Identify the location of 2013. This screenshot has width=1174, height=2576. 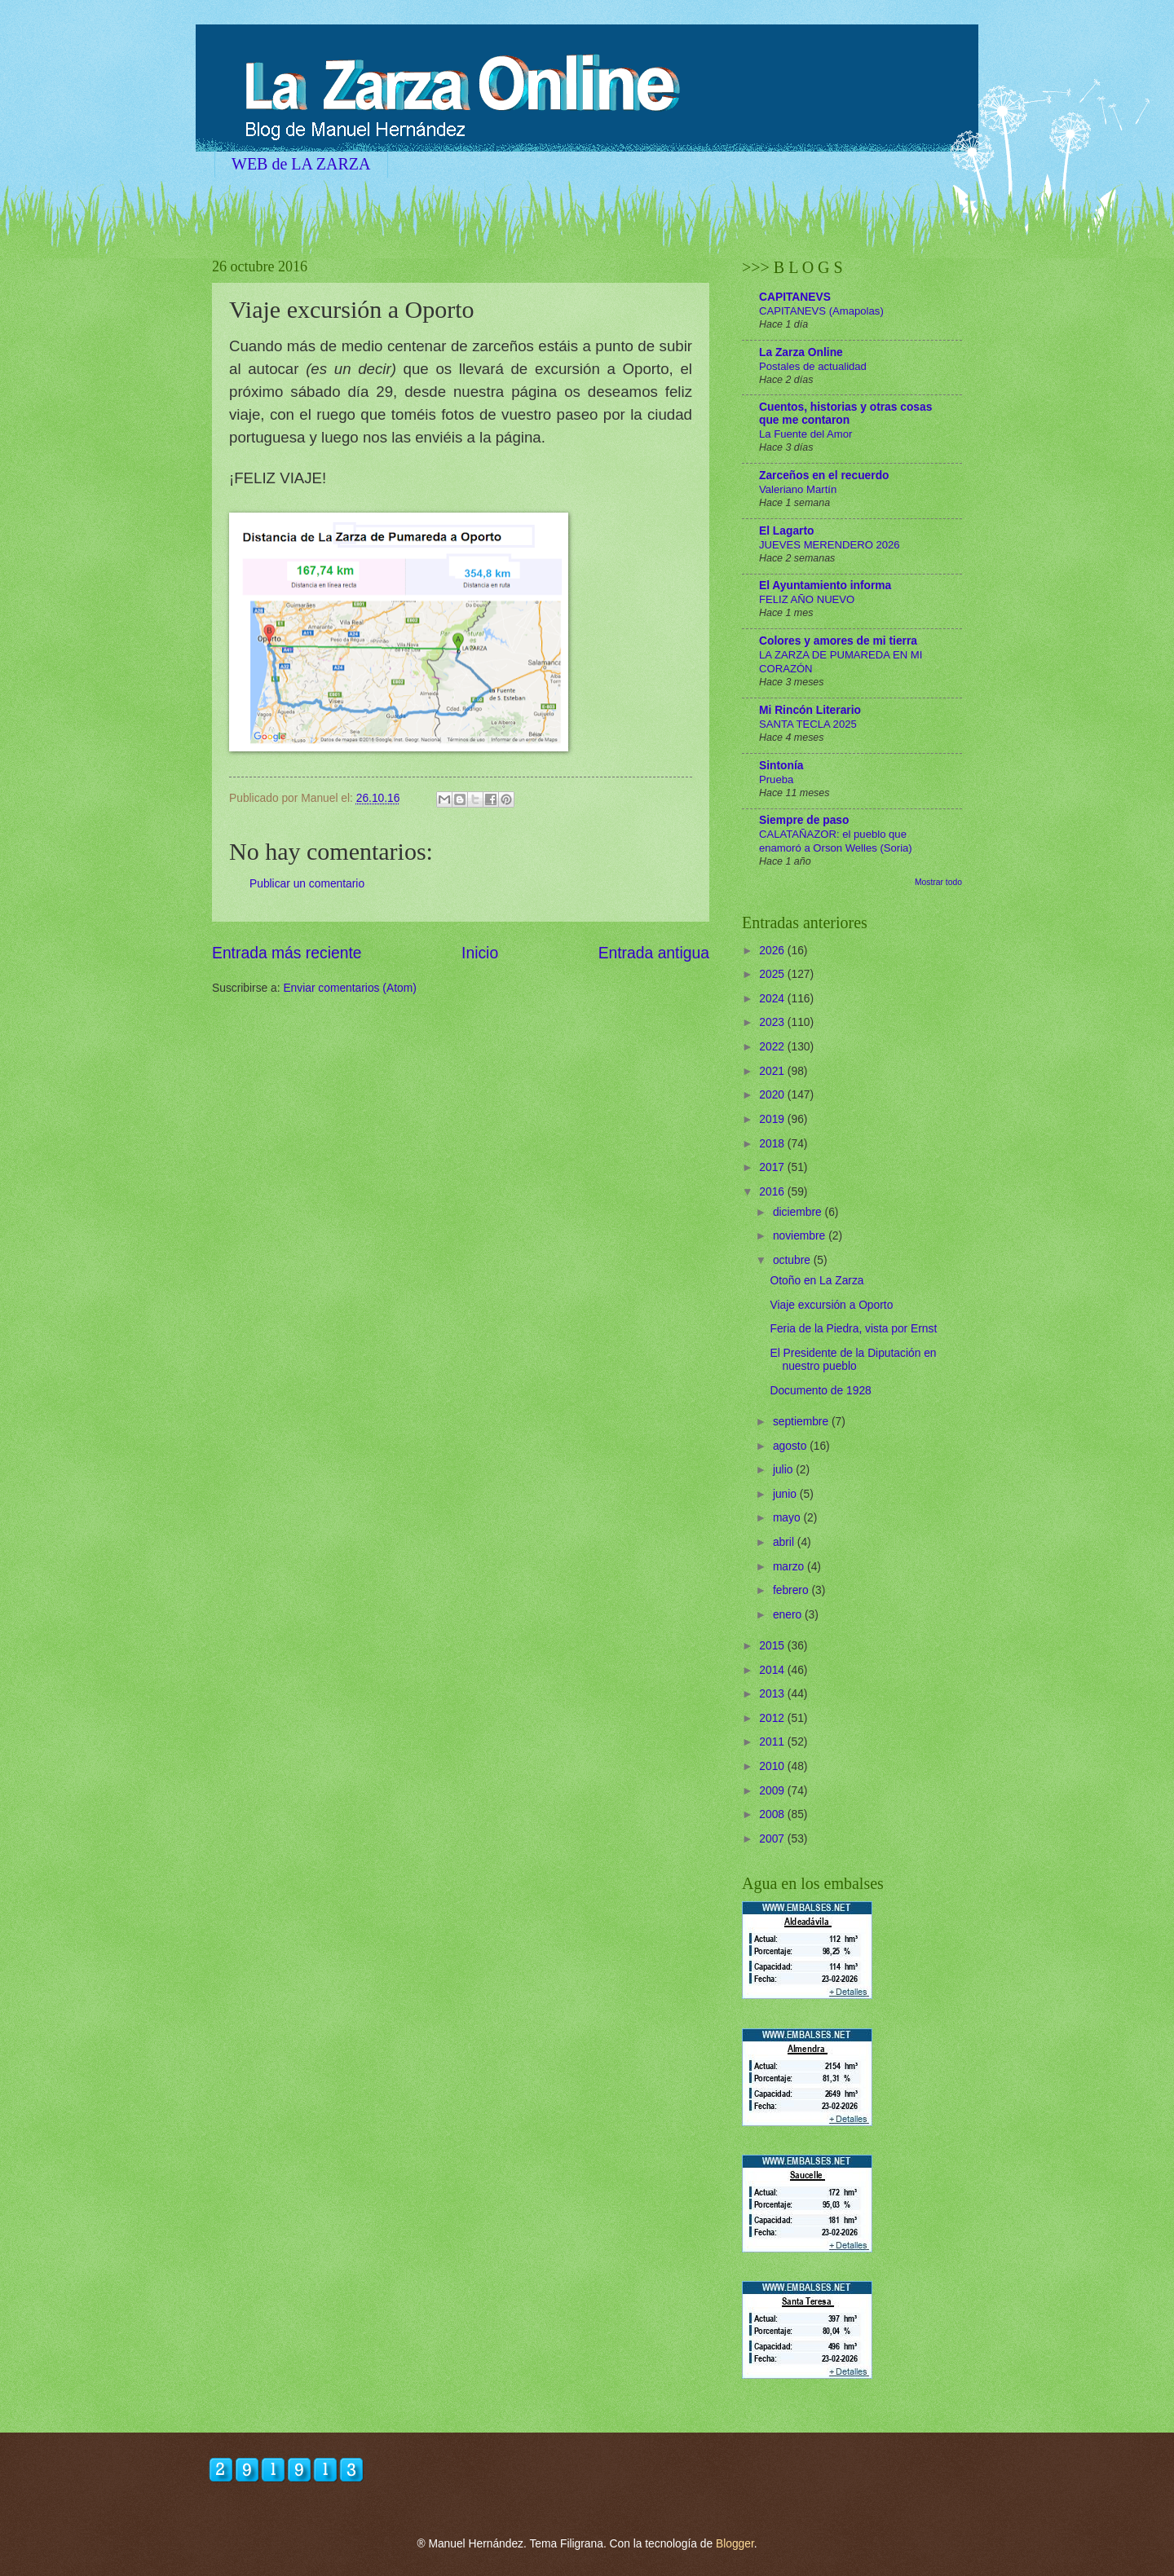
(773, 1694).